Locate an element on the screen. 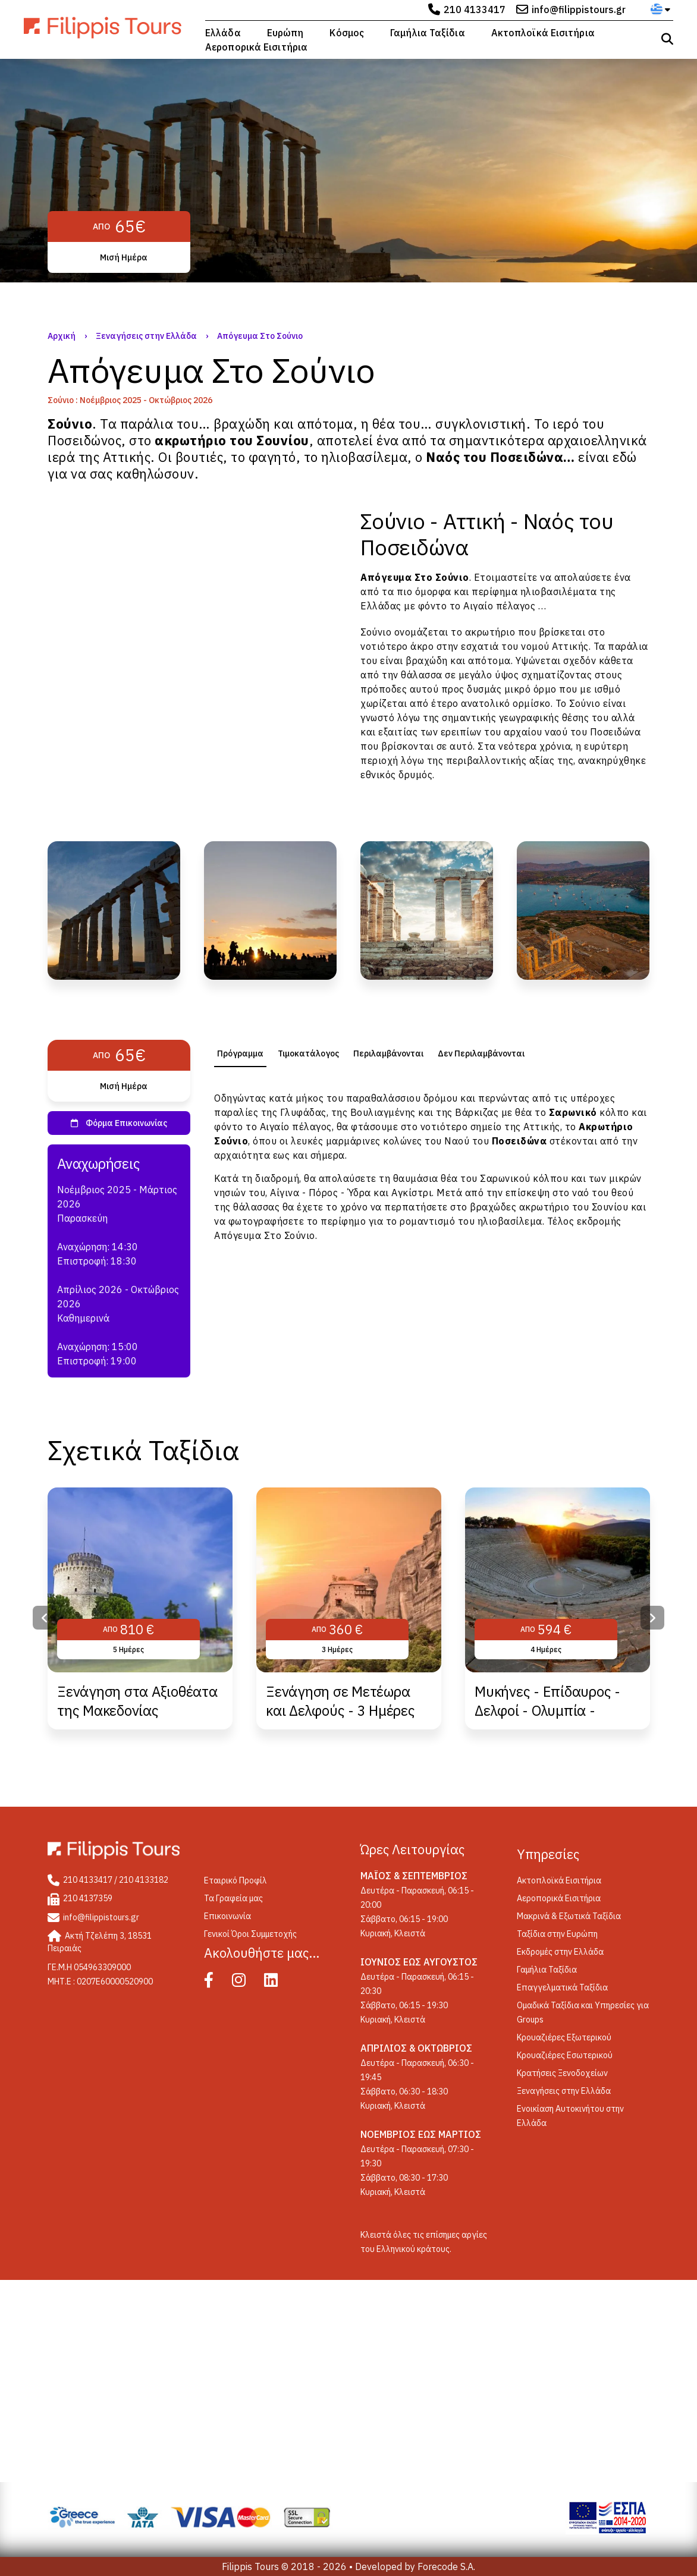 This screenshot has height=2576, width=697. Ευρώπη is located at coordinates (285, 33).